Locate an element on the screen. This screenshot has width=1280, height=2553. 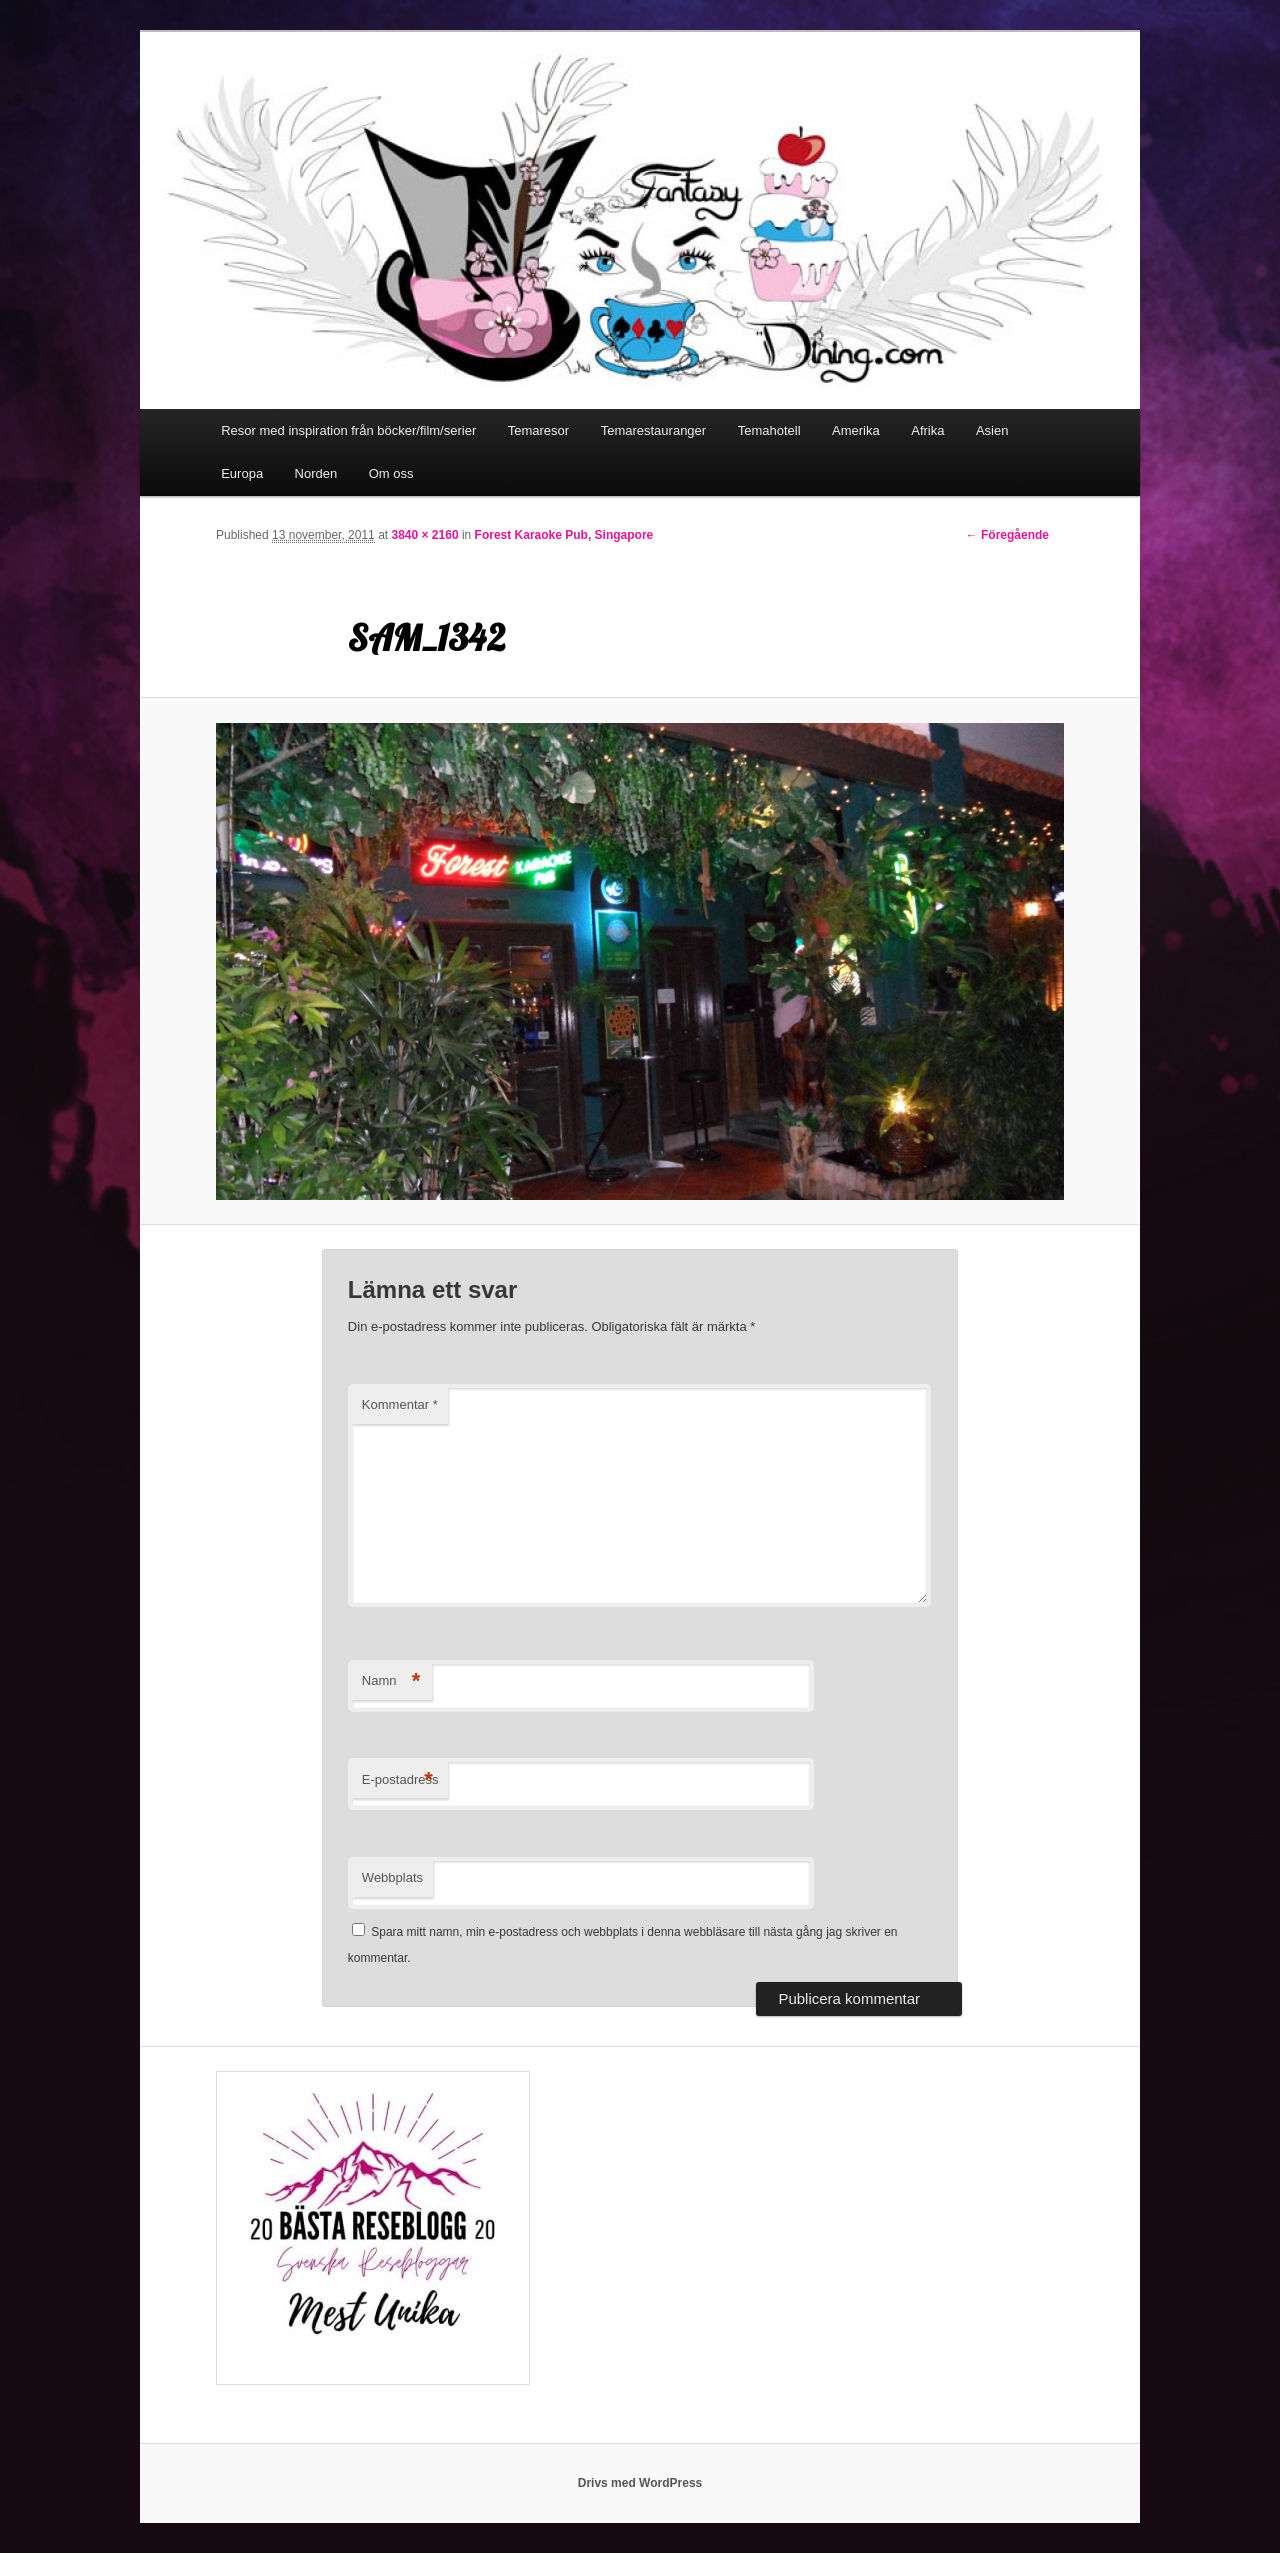
Namn is located at coordinates (391, 1681).